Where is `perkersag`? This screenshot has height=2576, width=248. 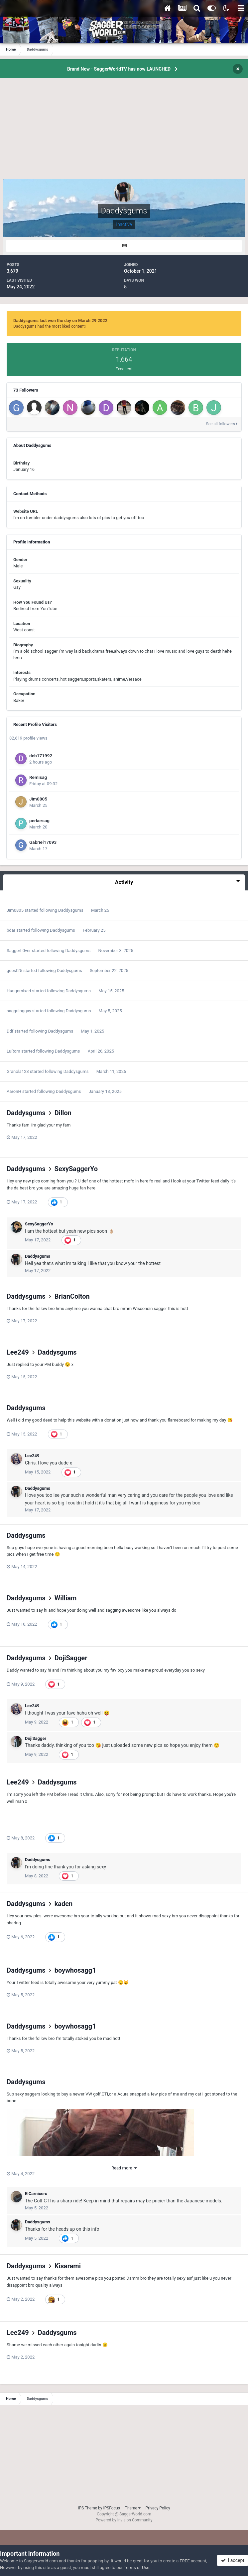 perkersag is located at coordinates (39, 820).